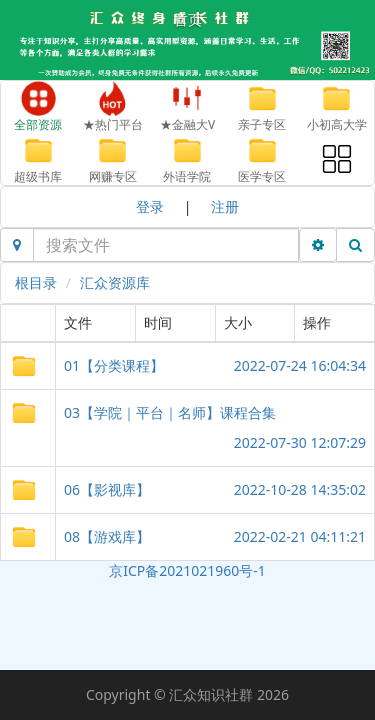  What do you see at coordinates (36, 282) in the screenshot?
I see `根目录` at bounding box center [36, 282].